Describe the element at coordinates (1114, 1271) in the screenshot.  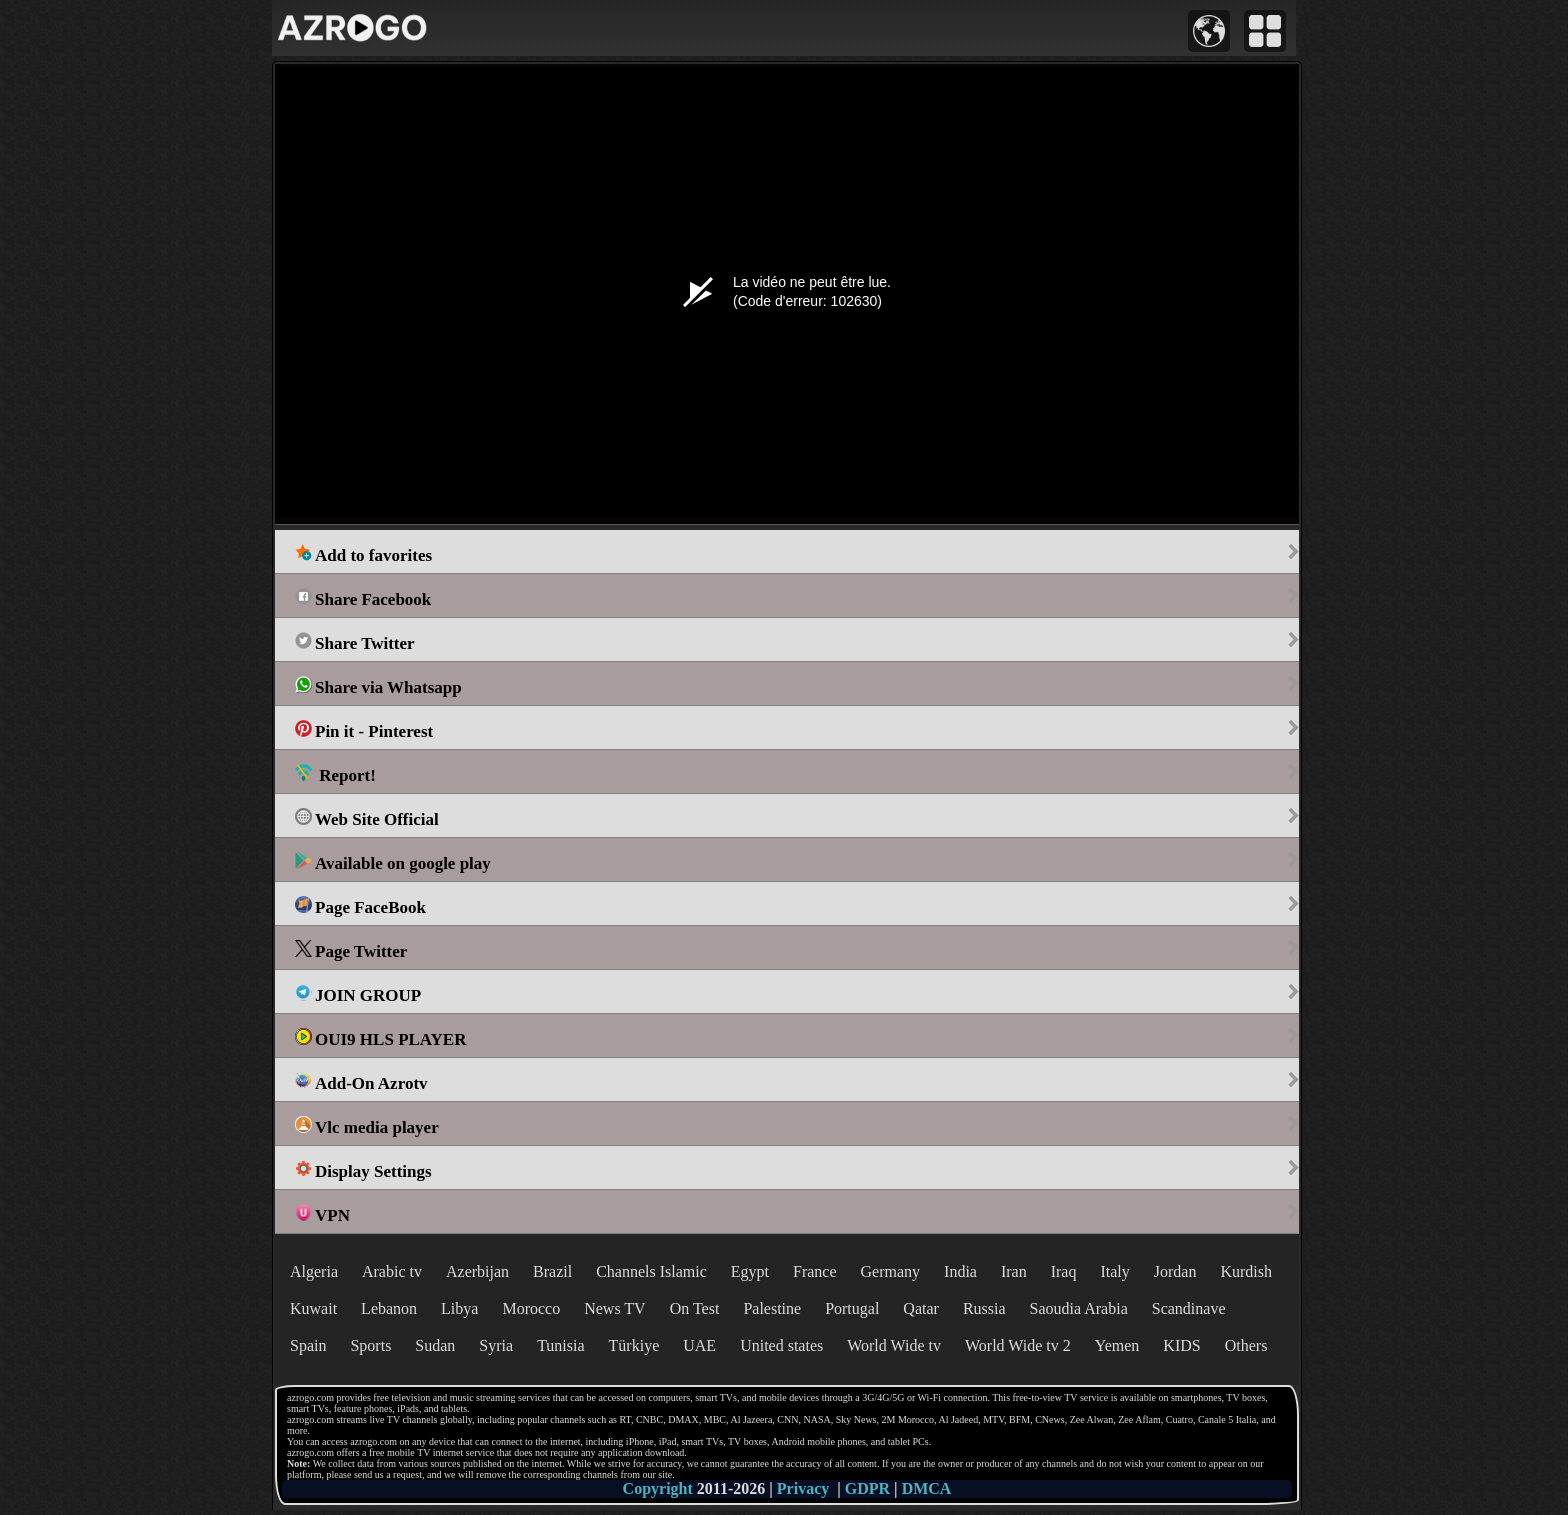
I see `Italy` at that location.